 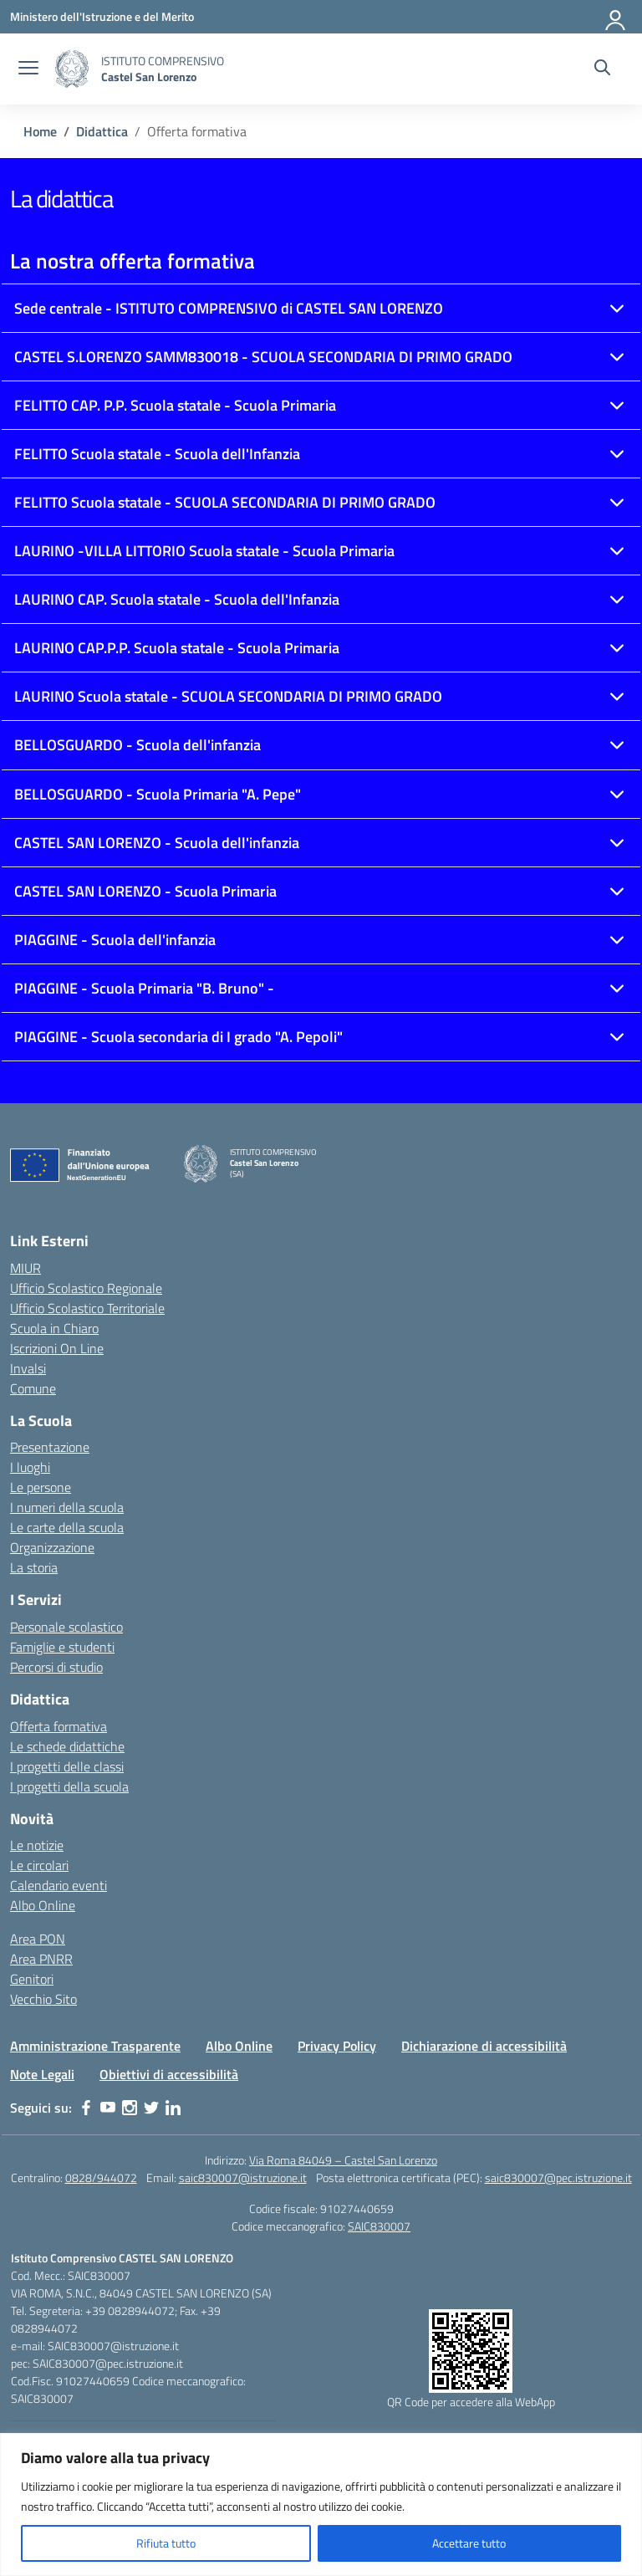 What do you see at coordinates (40, 131) in the screenshot?
I see `[Vai alla pagina Home]` at bounding box center [40, 131].